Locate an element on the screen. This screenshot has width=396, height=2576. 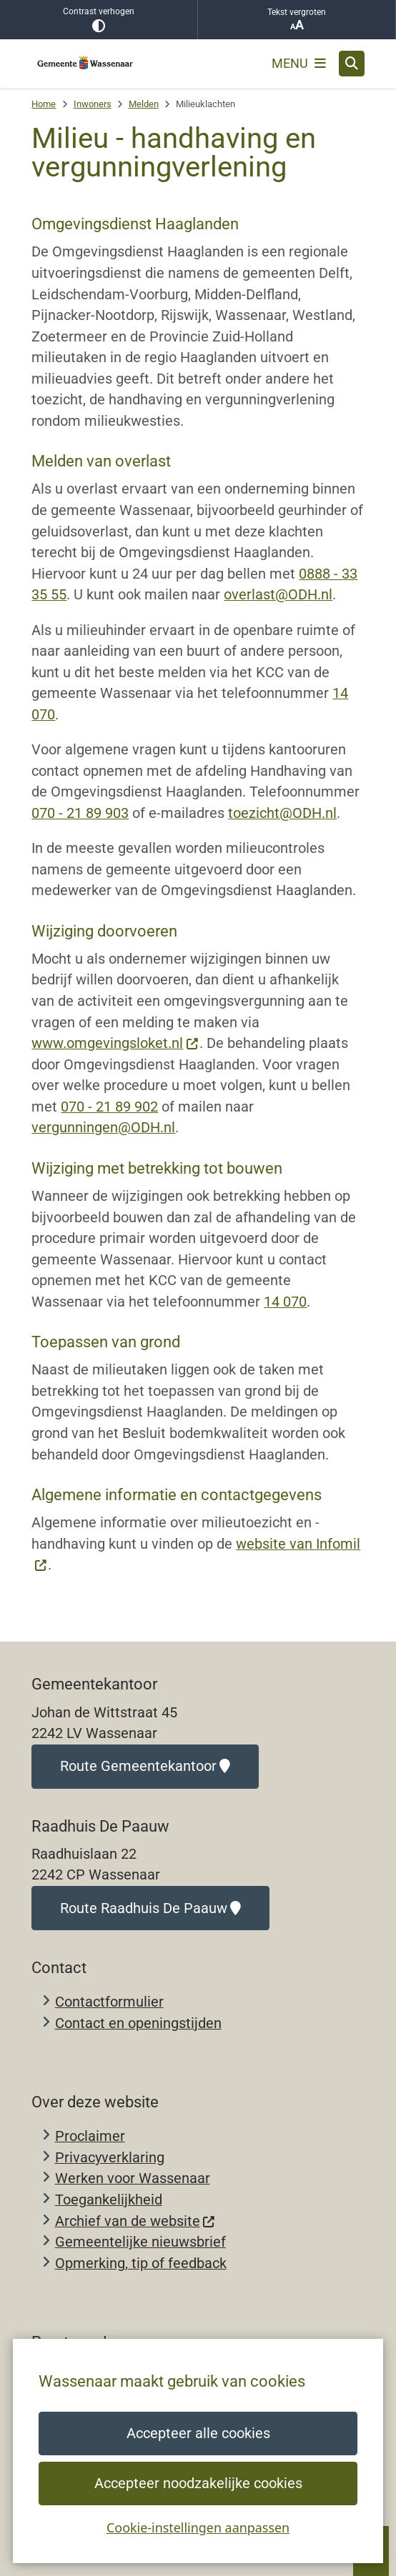
Cookie-instellingen aanpassen is located at coordinates (198, 2527).